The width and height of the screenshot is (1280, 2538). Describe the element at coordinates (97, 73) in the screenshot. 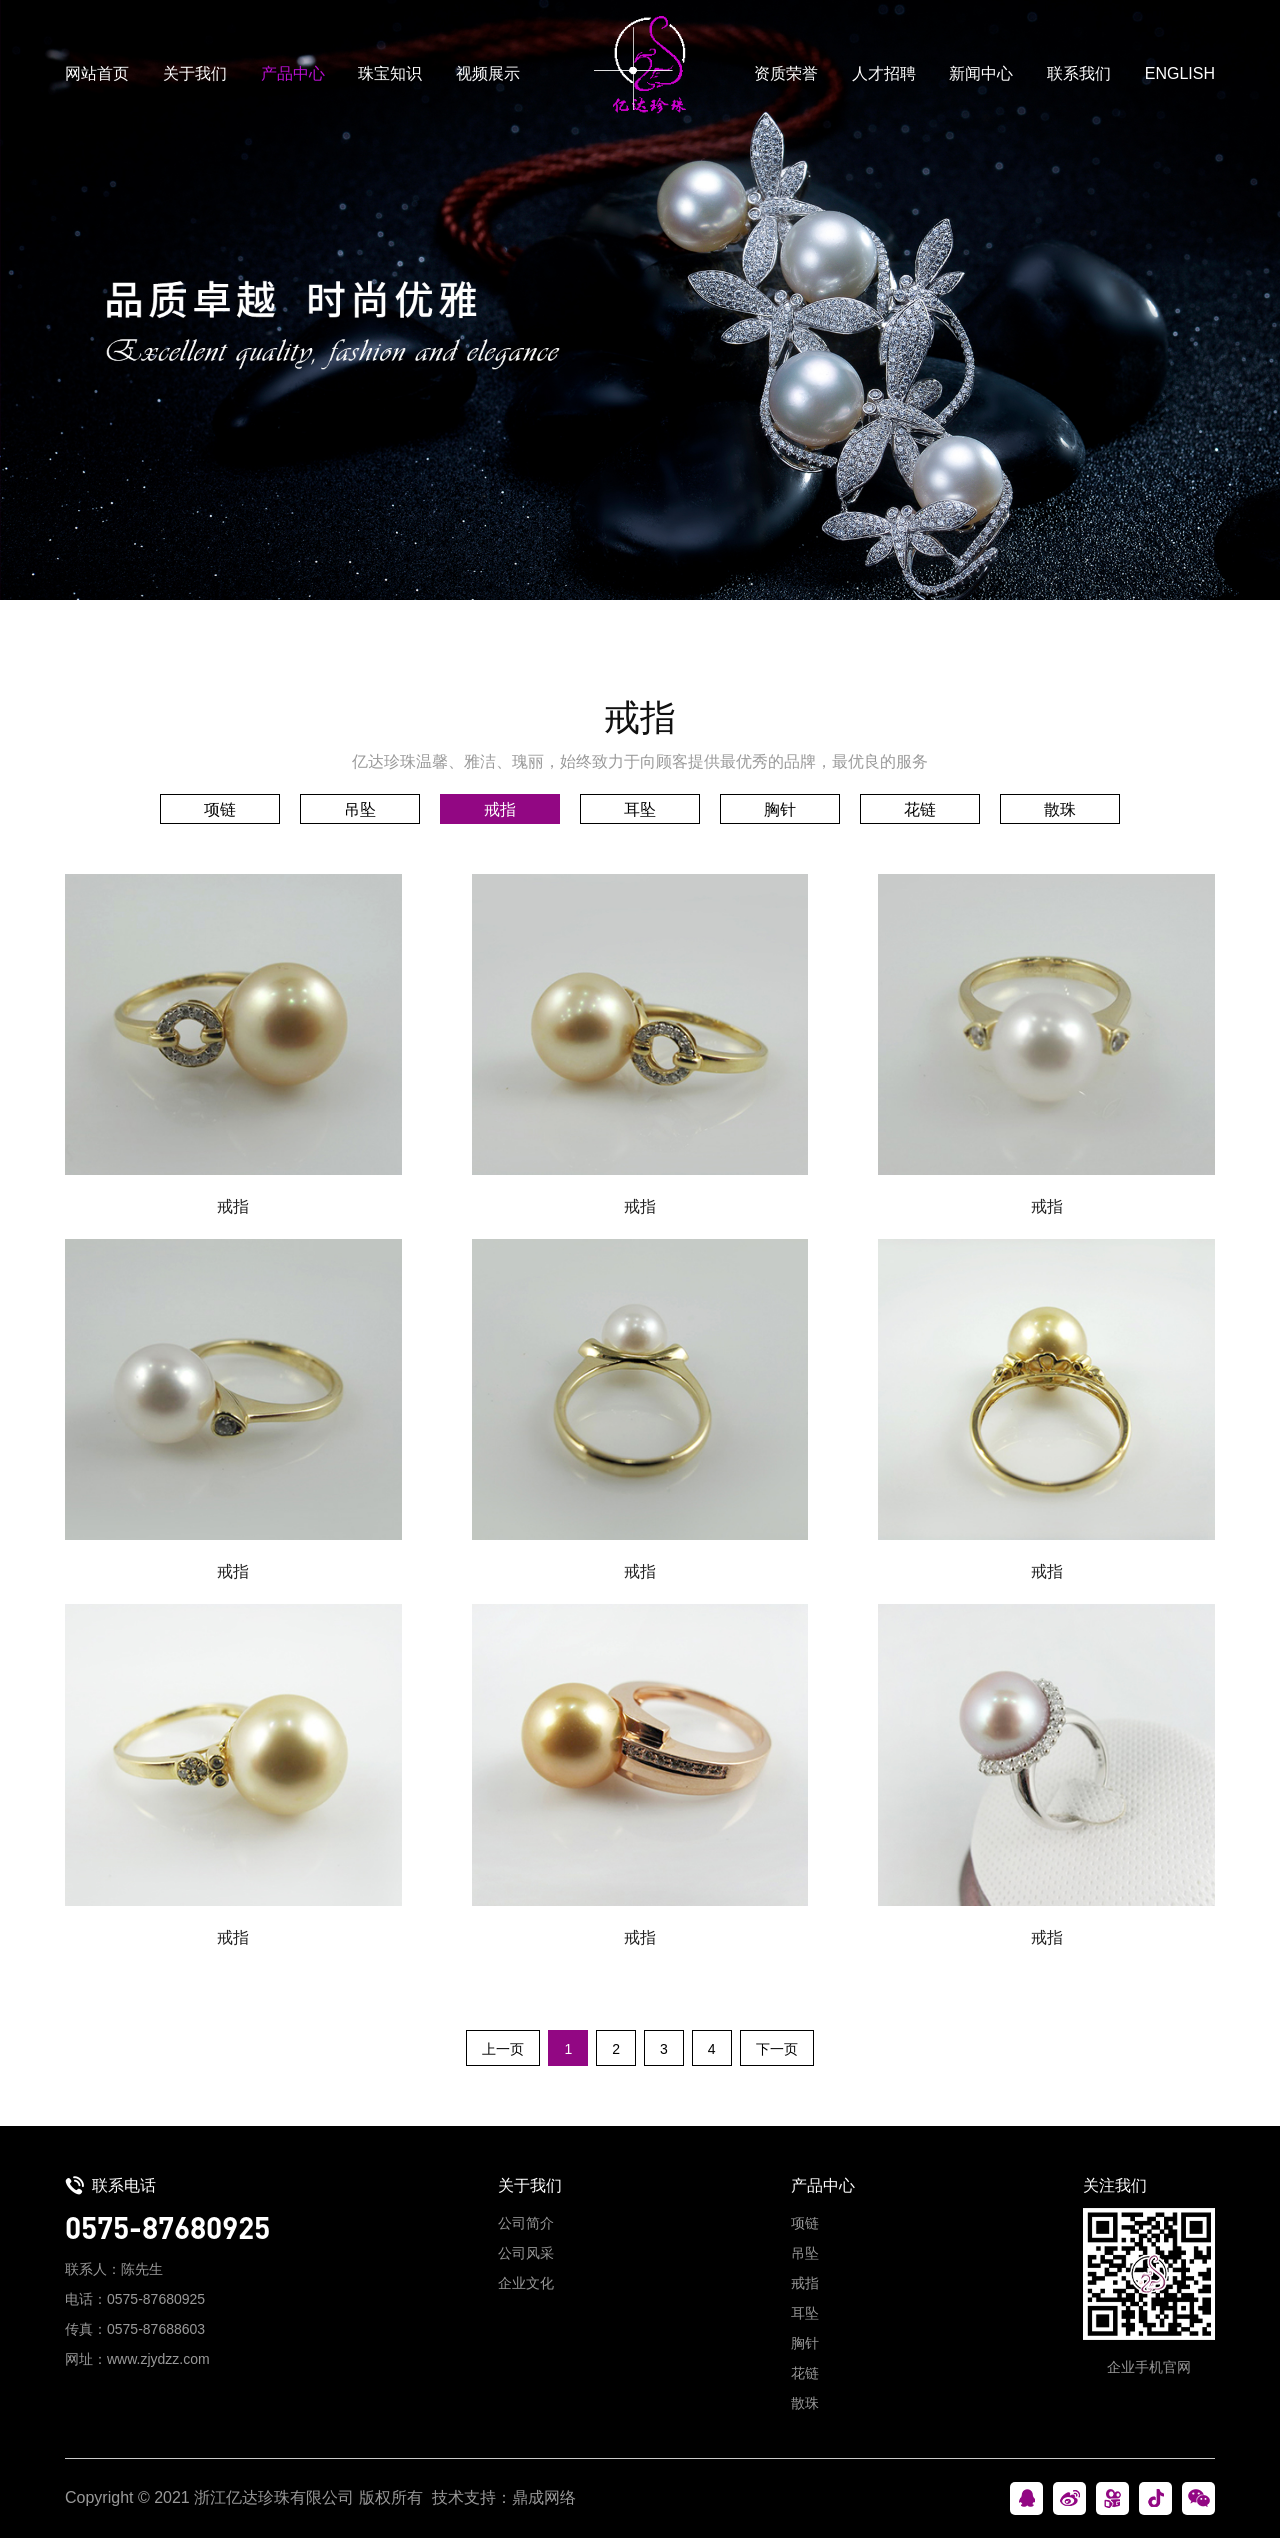

I see `网站首页` at that location.